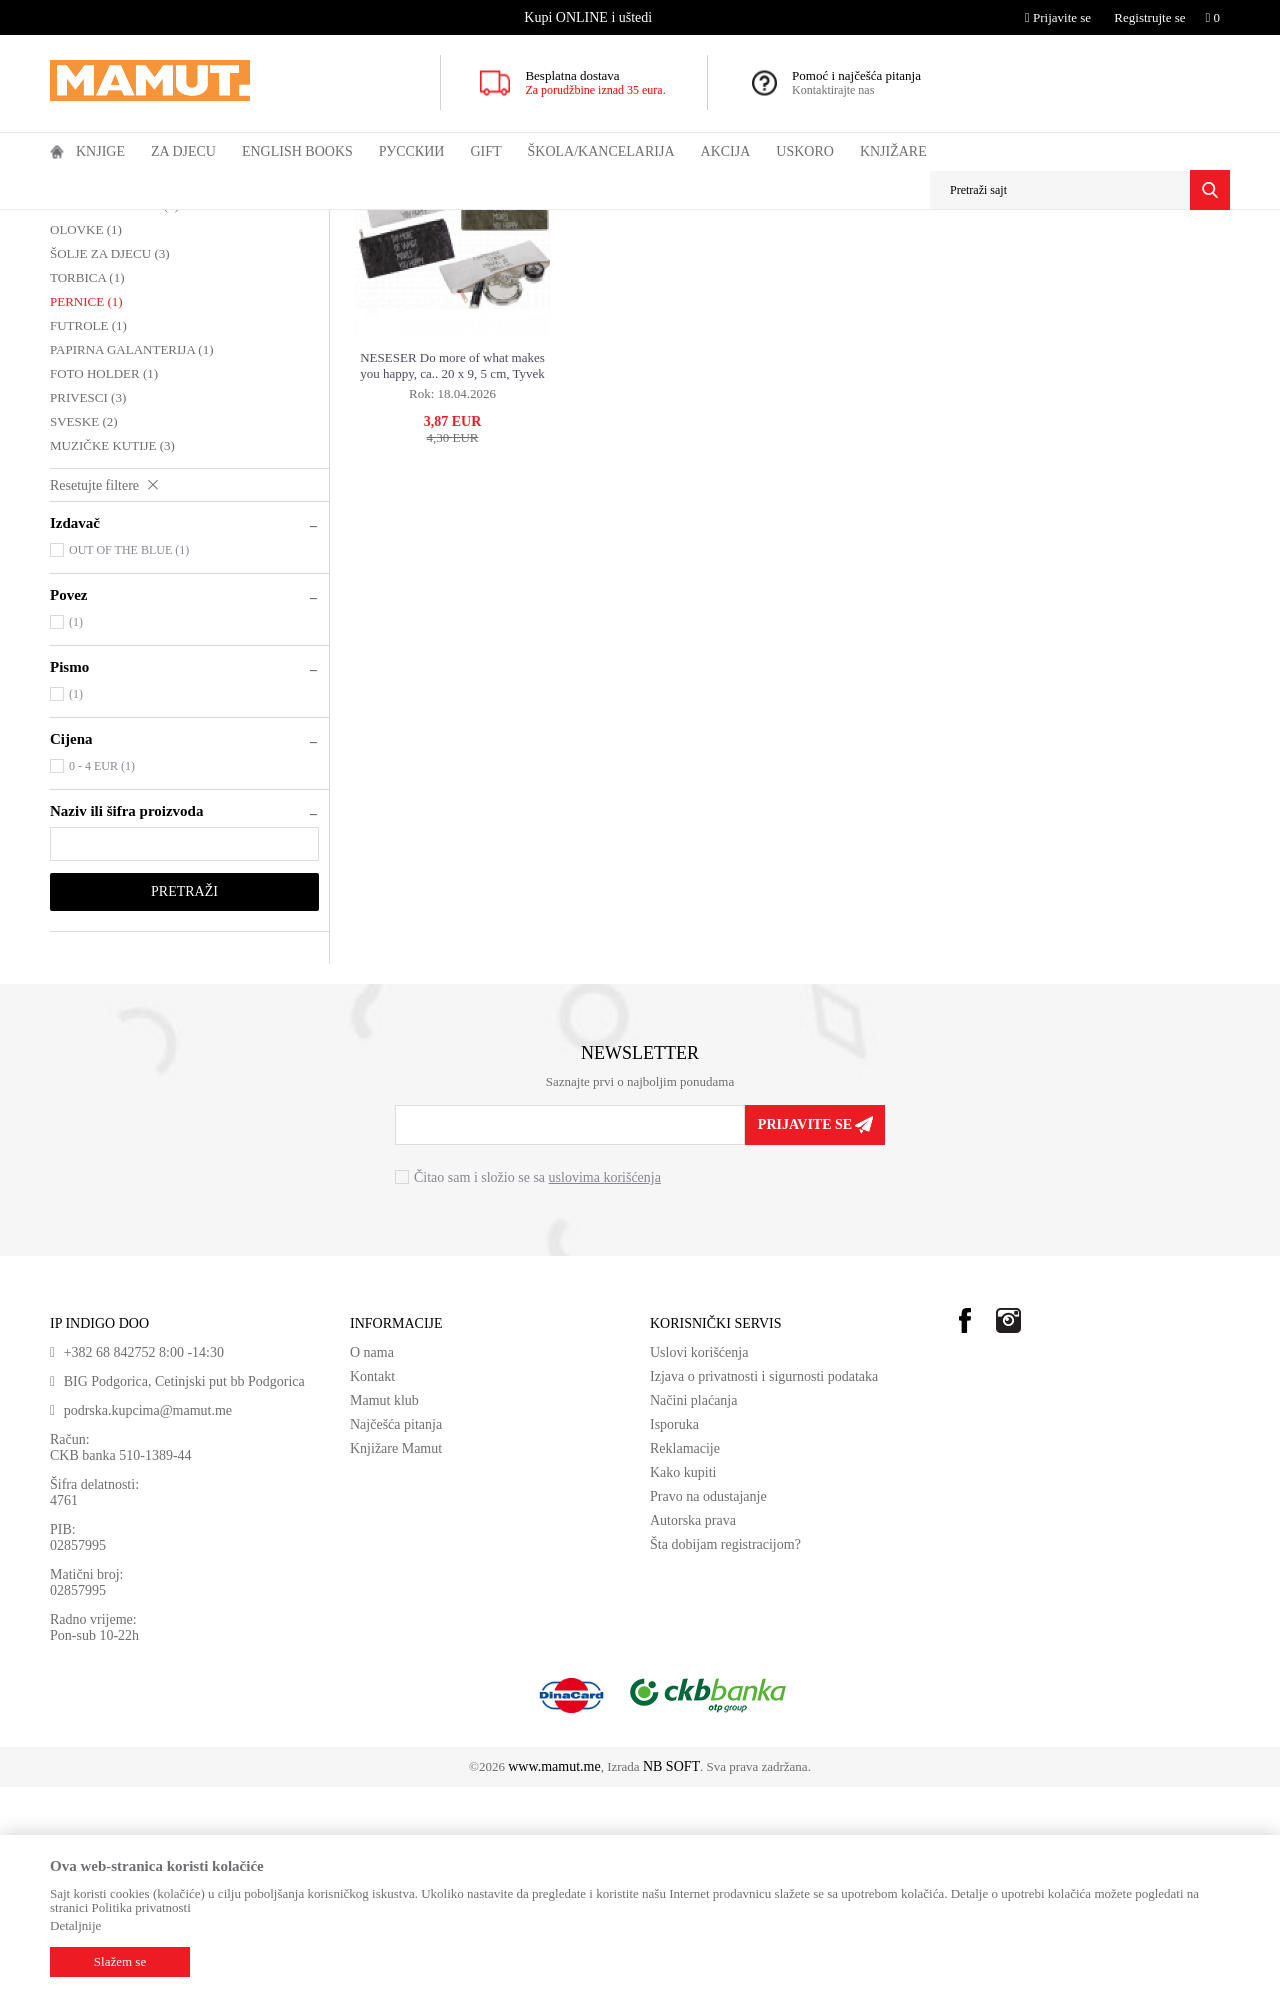 The image size is (1280, 1997). I want to click on Najčešća pitanja, so click(396, 1634).